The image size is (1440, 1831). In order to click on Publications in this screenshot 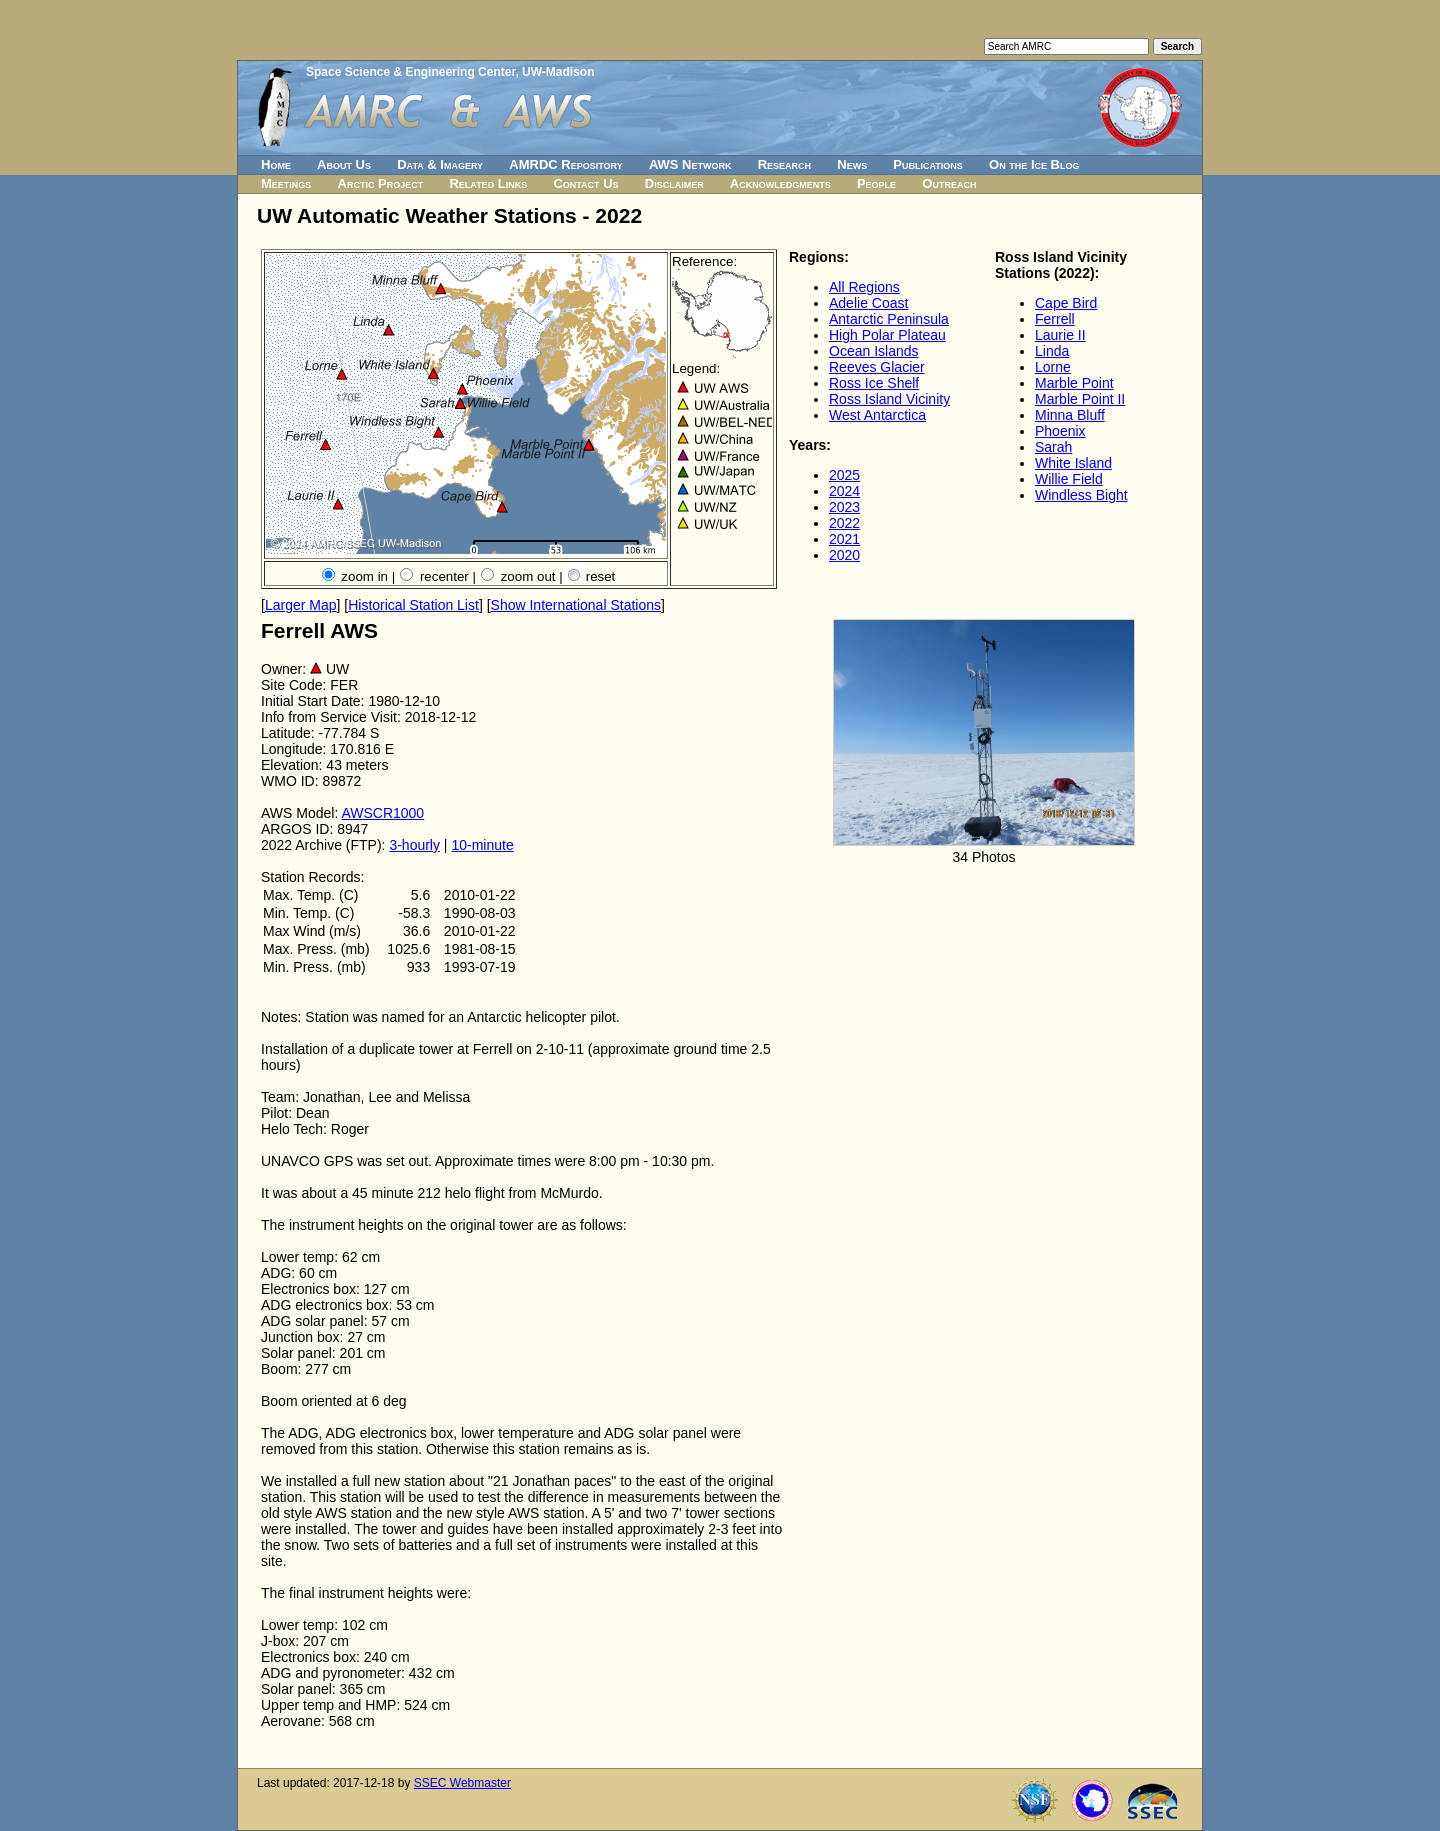, I will do `click(928, 164)`.